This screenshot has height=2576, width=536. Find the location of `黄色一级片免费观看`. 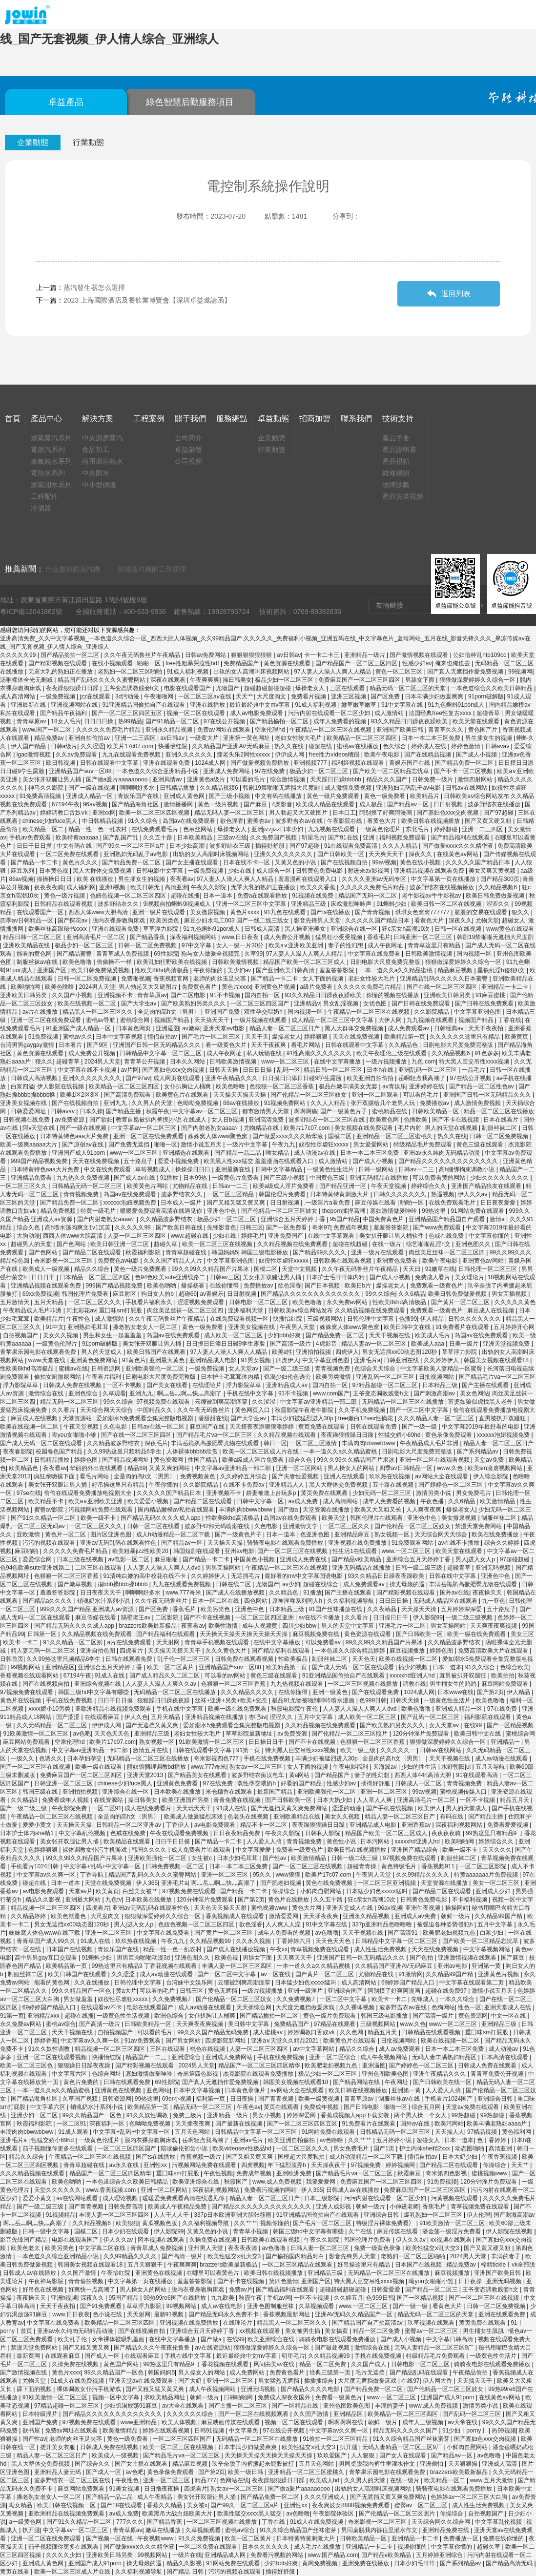

黄色一级片免费观看 is located at coordinates (334, 796).